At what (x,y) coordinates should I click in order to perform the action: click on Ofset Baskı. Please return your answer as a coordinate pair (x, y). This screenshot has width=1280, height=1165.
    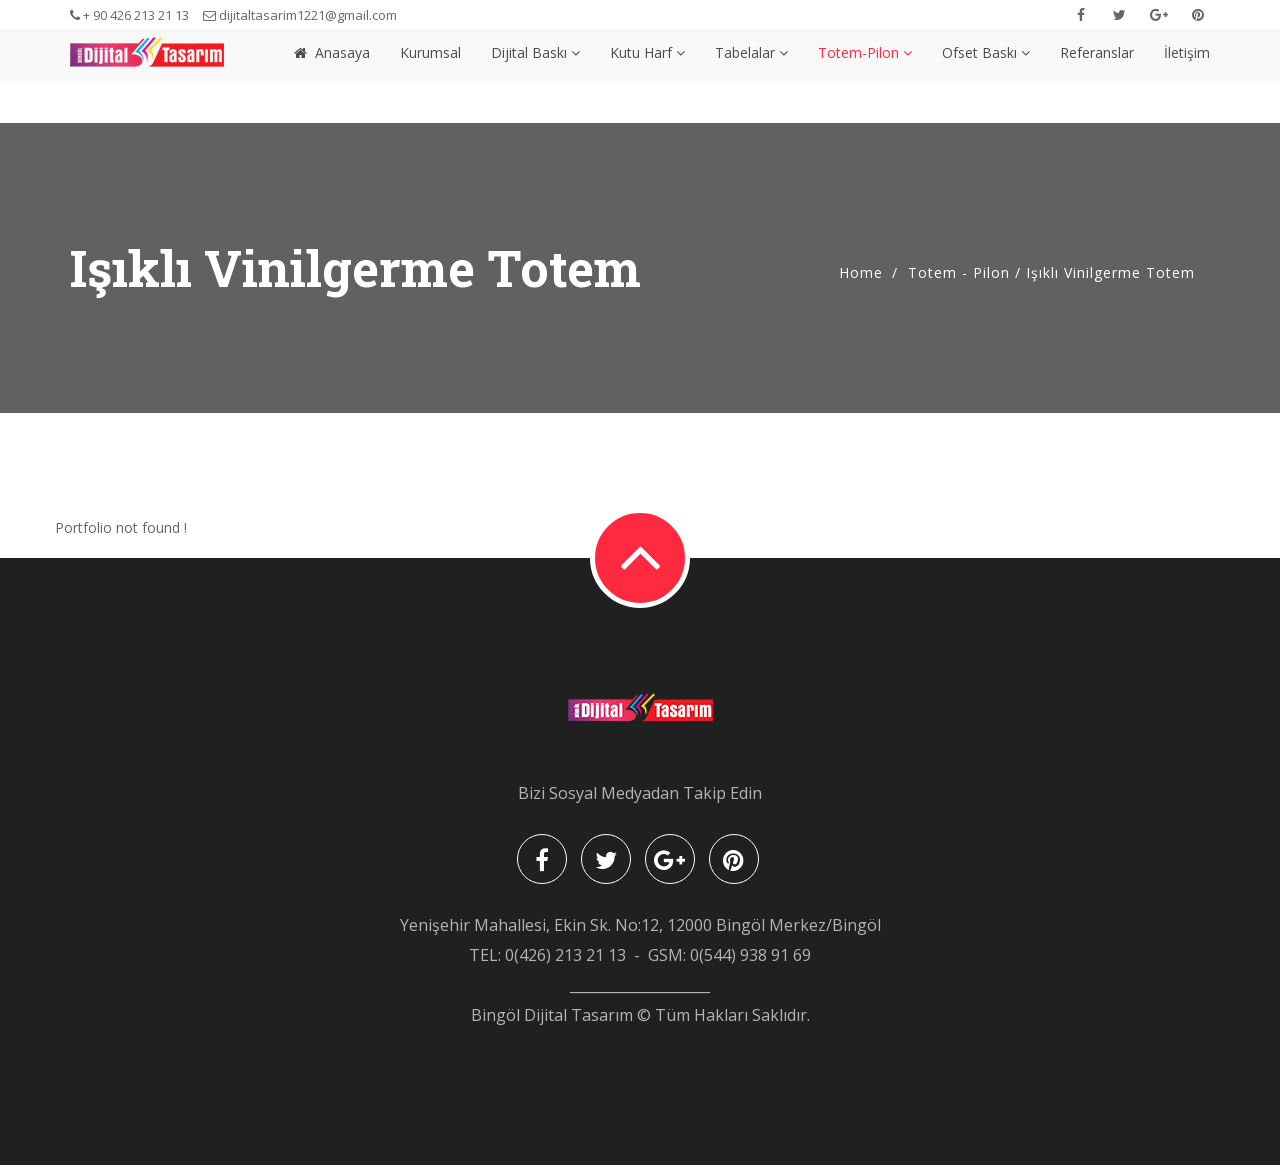
    Looking at the image, I should click on (986, 76).